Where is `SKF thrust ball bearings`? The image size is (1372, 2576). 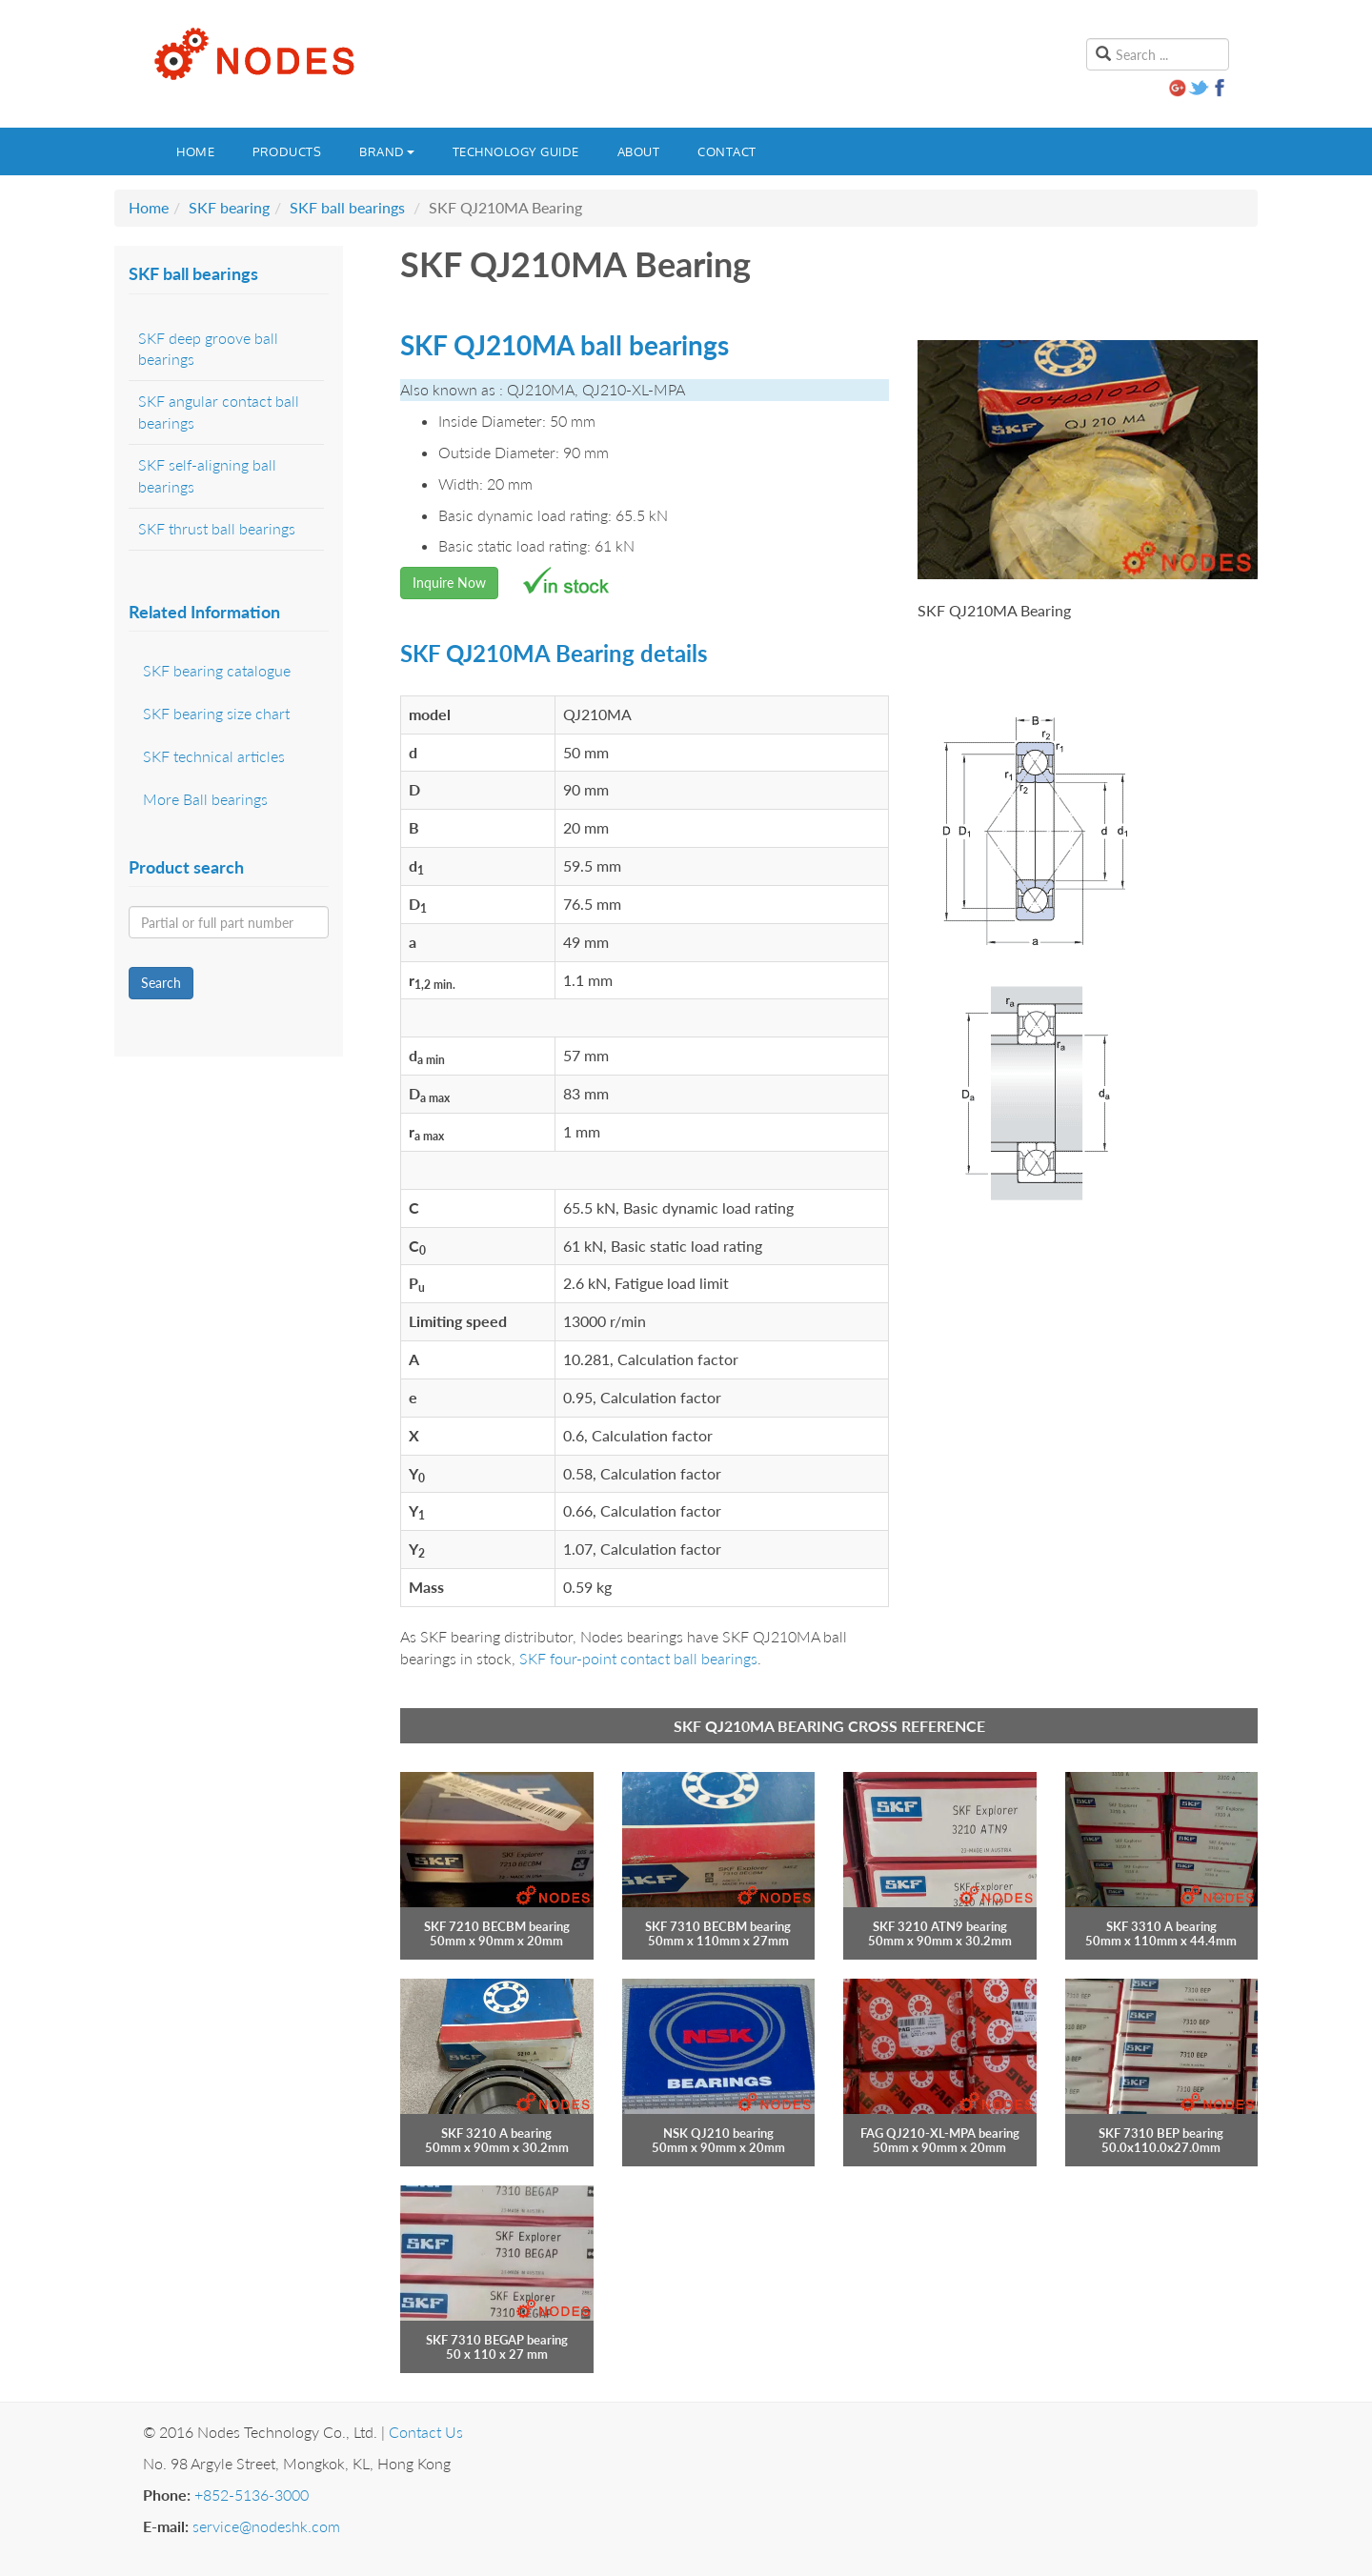
SKF thrust ball bearings is located at coordinates (216, 528).